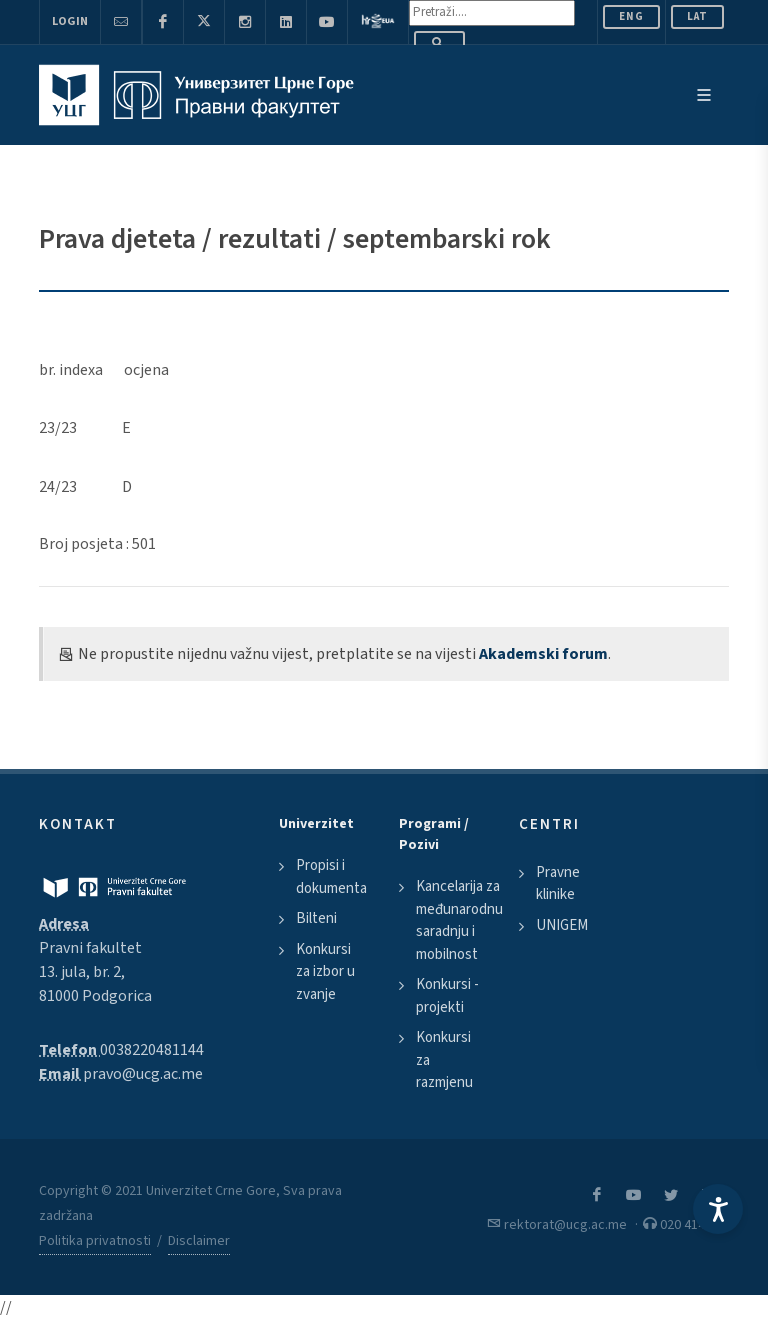 The height and width of the screenshot is (1319, 768). I want to click on UNIGEM, so click(562, 925).